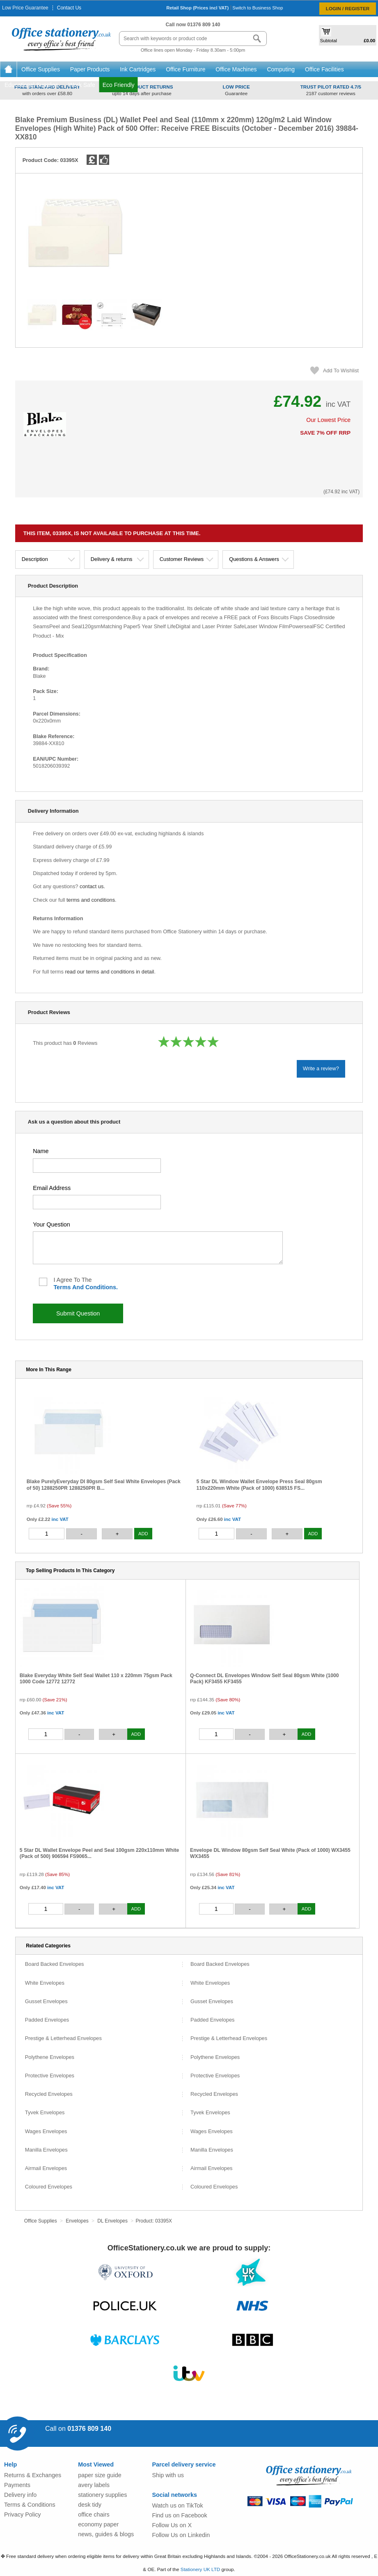 This screenshot has width=378, height=2576. I want to click on Recycled Envelopes, so click(49, 2094).